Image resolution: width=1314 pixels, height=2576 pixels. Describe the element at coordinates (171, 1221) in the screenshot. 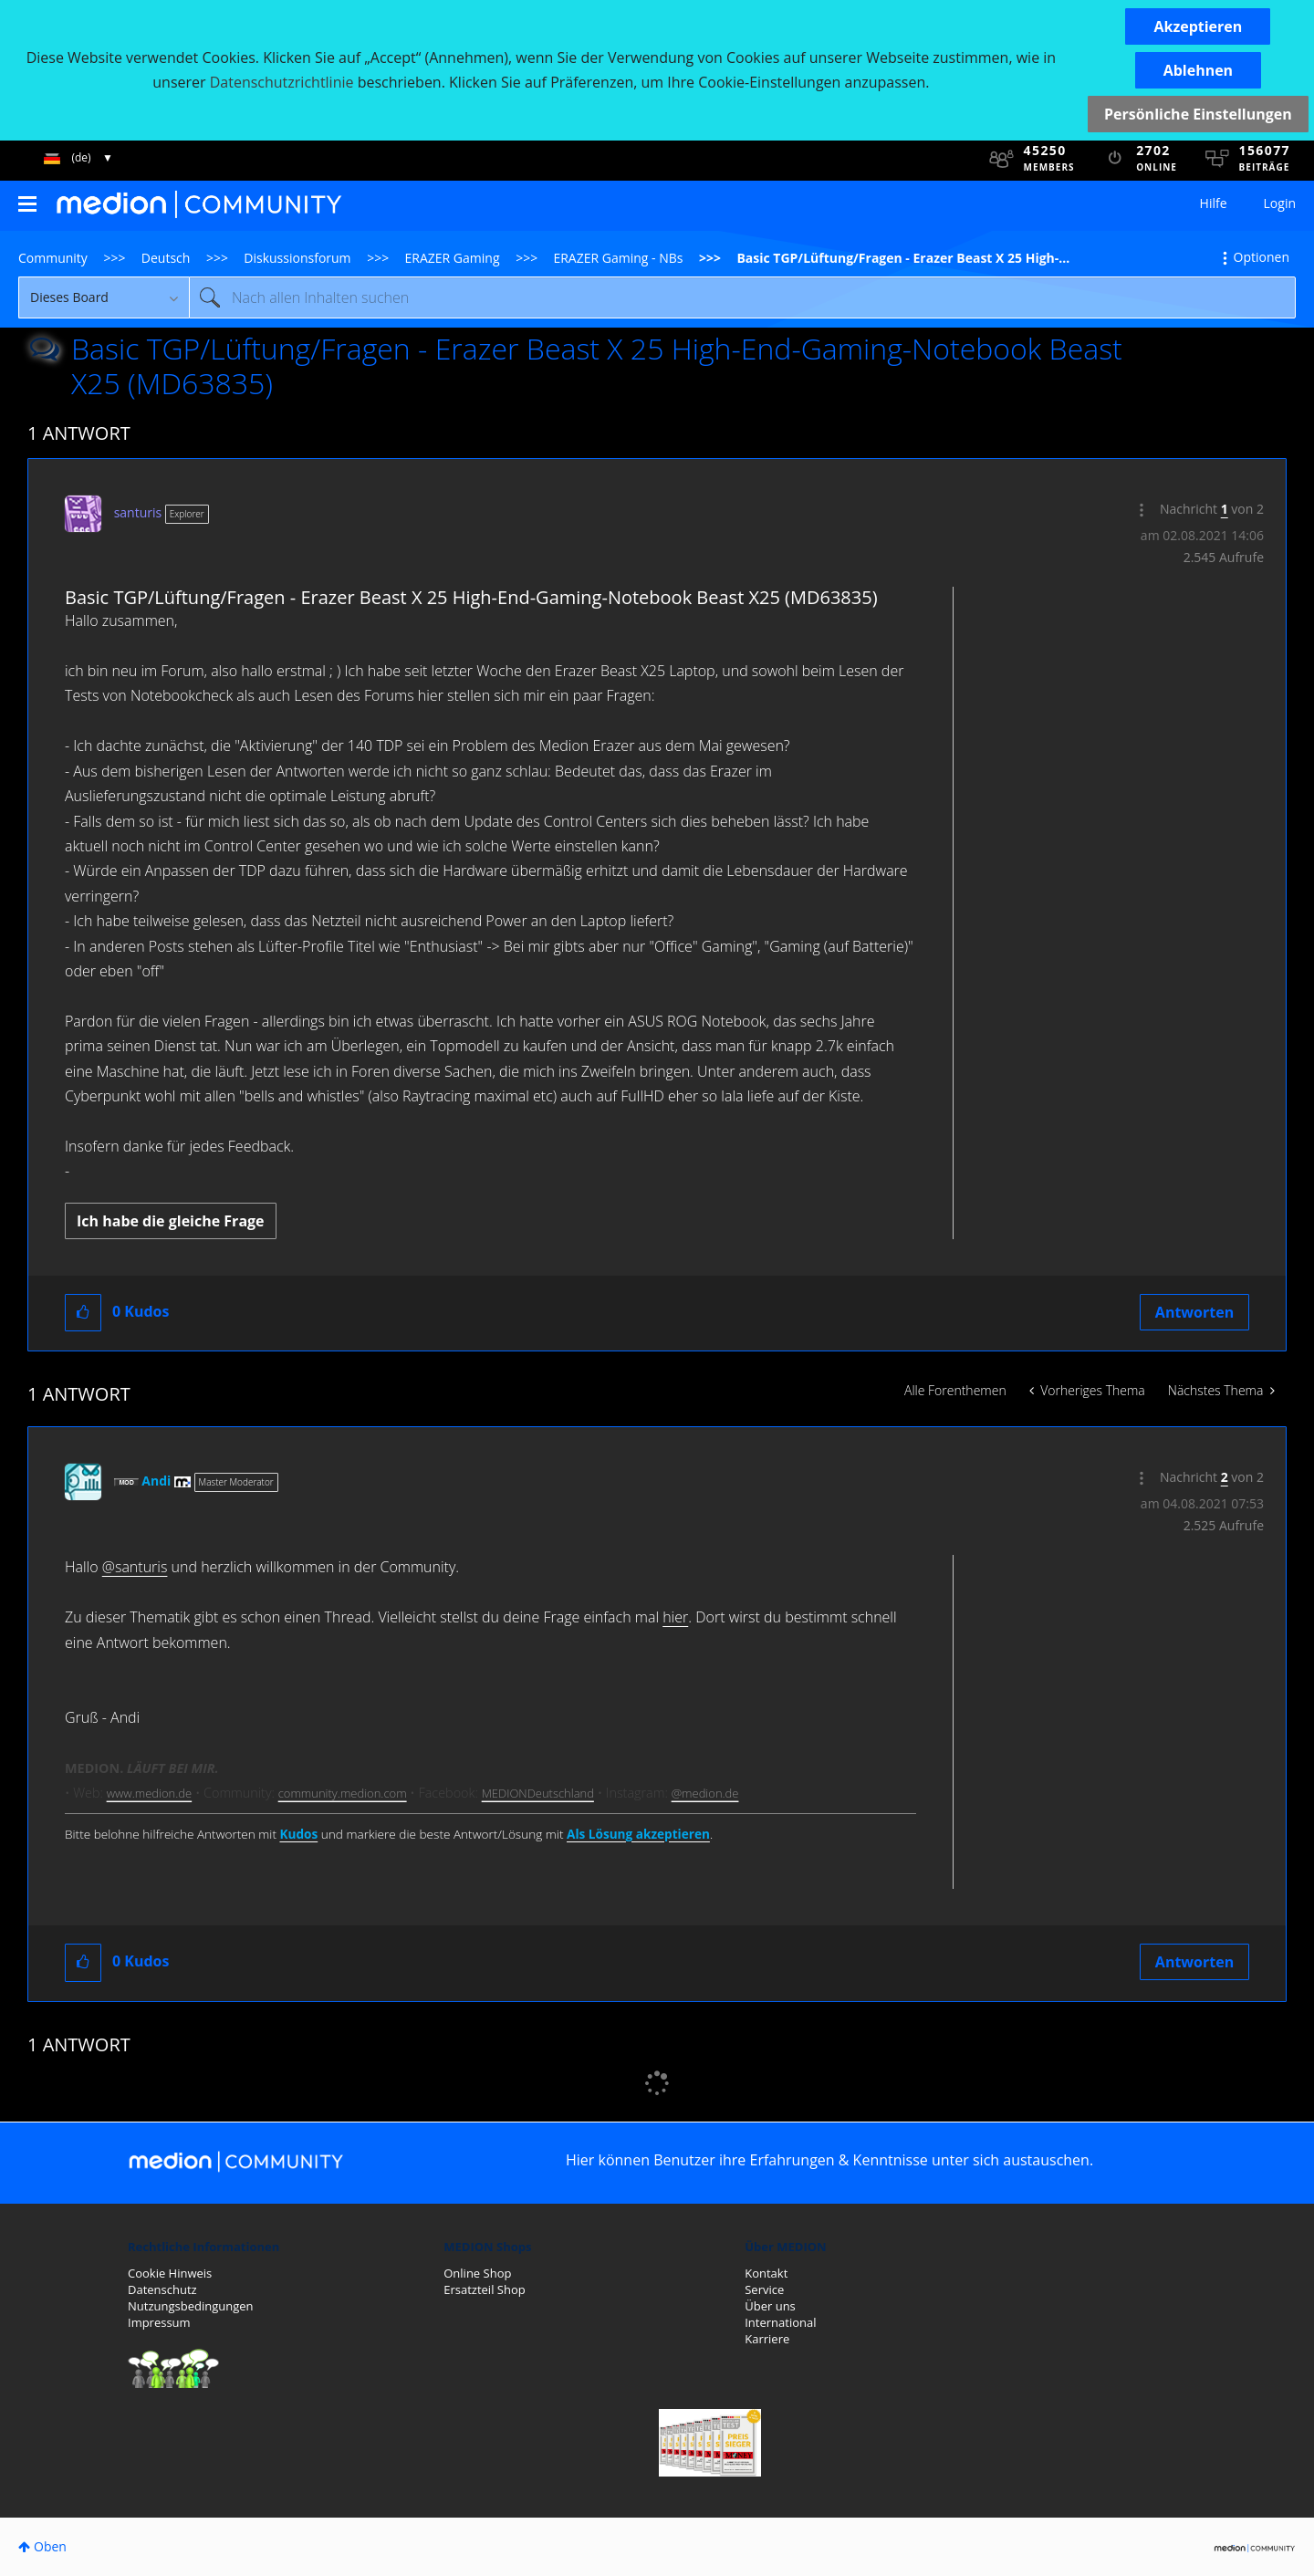

I see `Ich habe die gleiche Frage [button]` at that location.